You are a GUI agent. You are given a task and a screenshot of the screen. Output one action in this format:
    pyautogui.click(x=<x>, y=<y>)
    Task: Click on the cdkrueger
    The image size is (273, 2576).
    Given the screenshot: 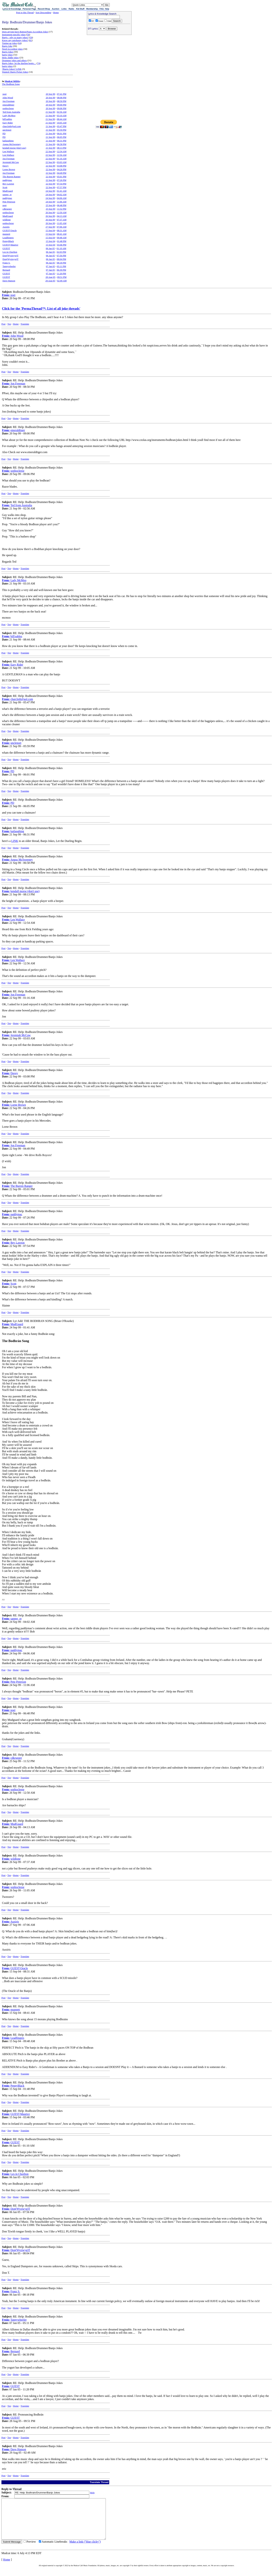 What is the action you would take?
    pyautogui.click(x=7, y=209)
    